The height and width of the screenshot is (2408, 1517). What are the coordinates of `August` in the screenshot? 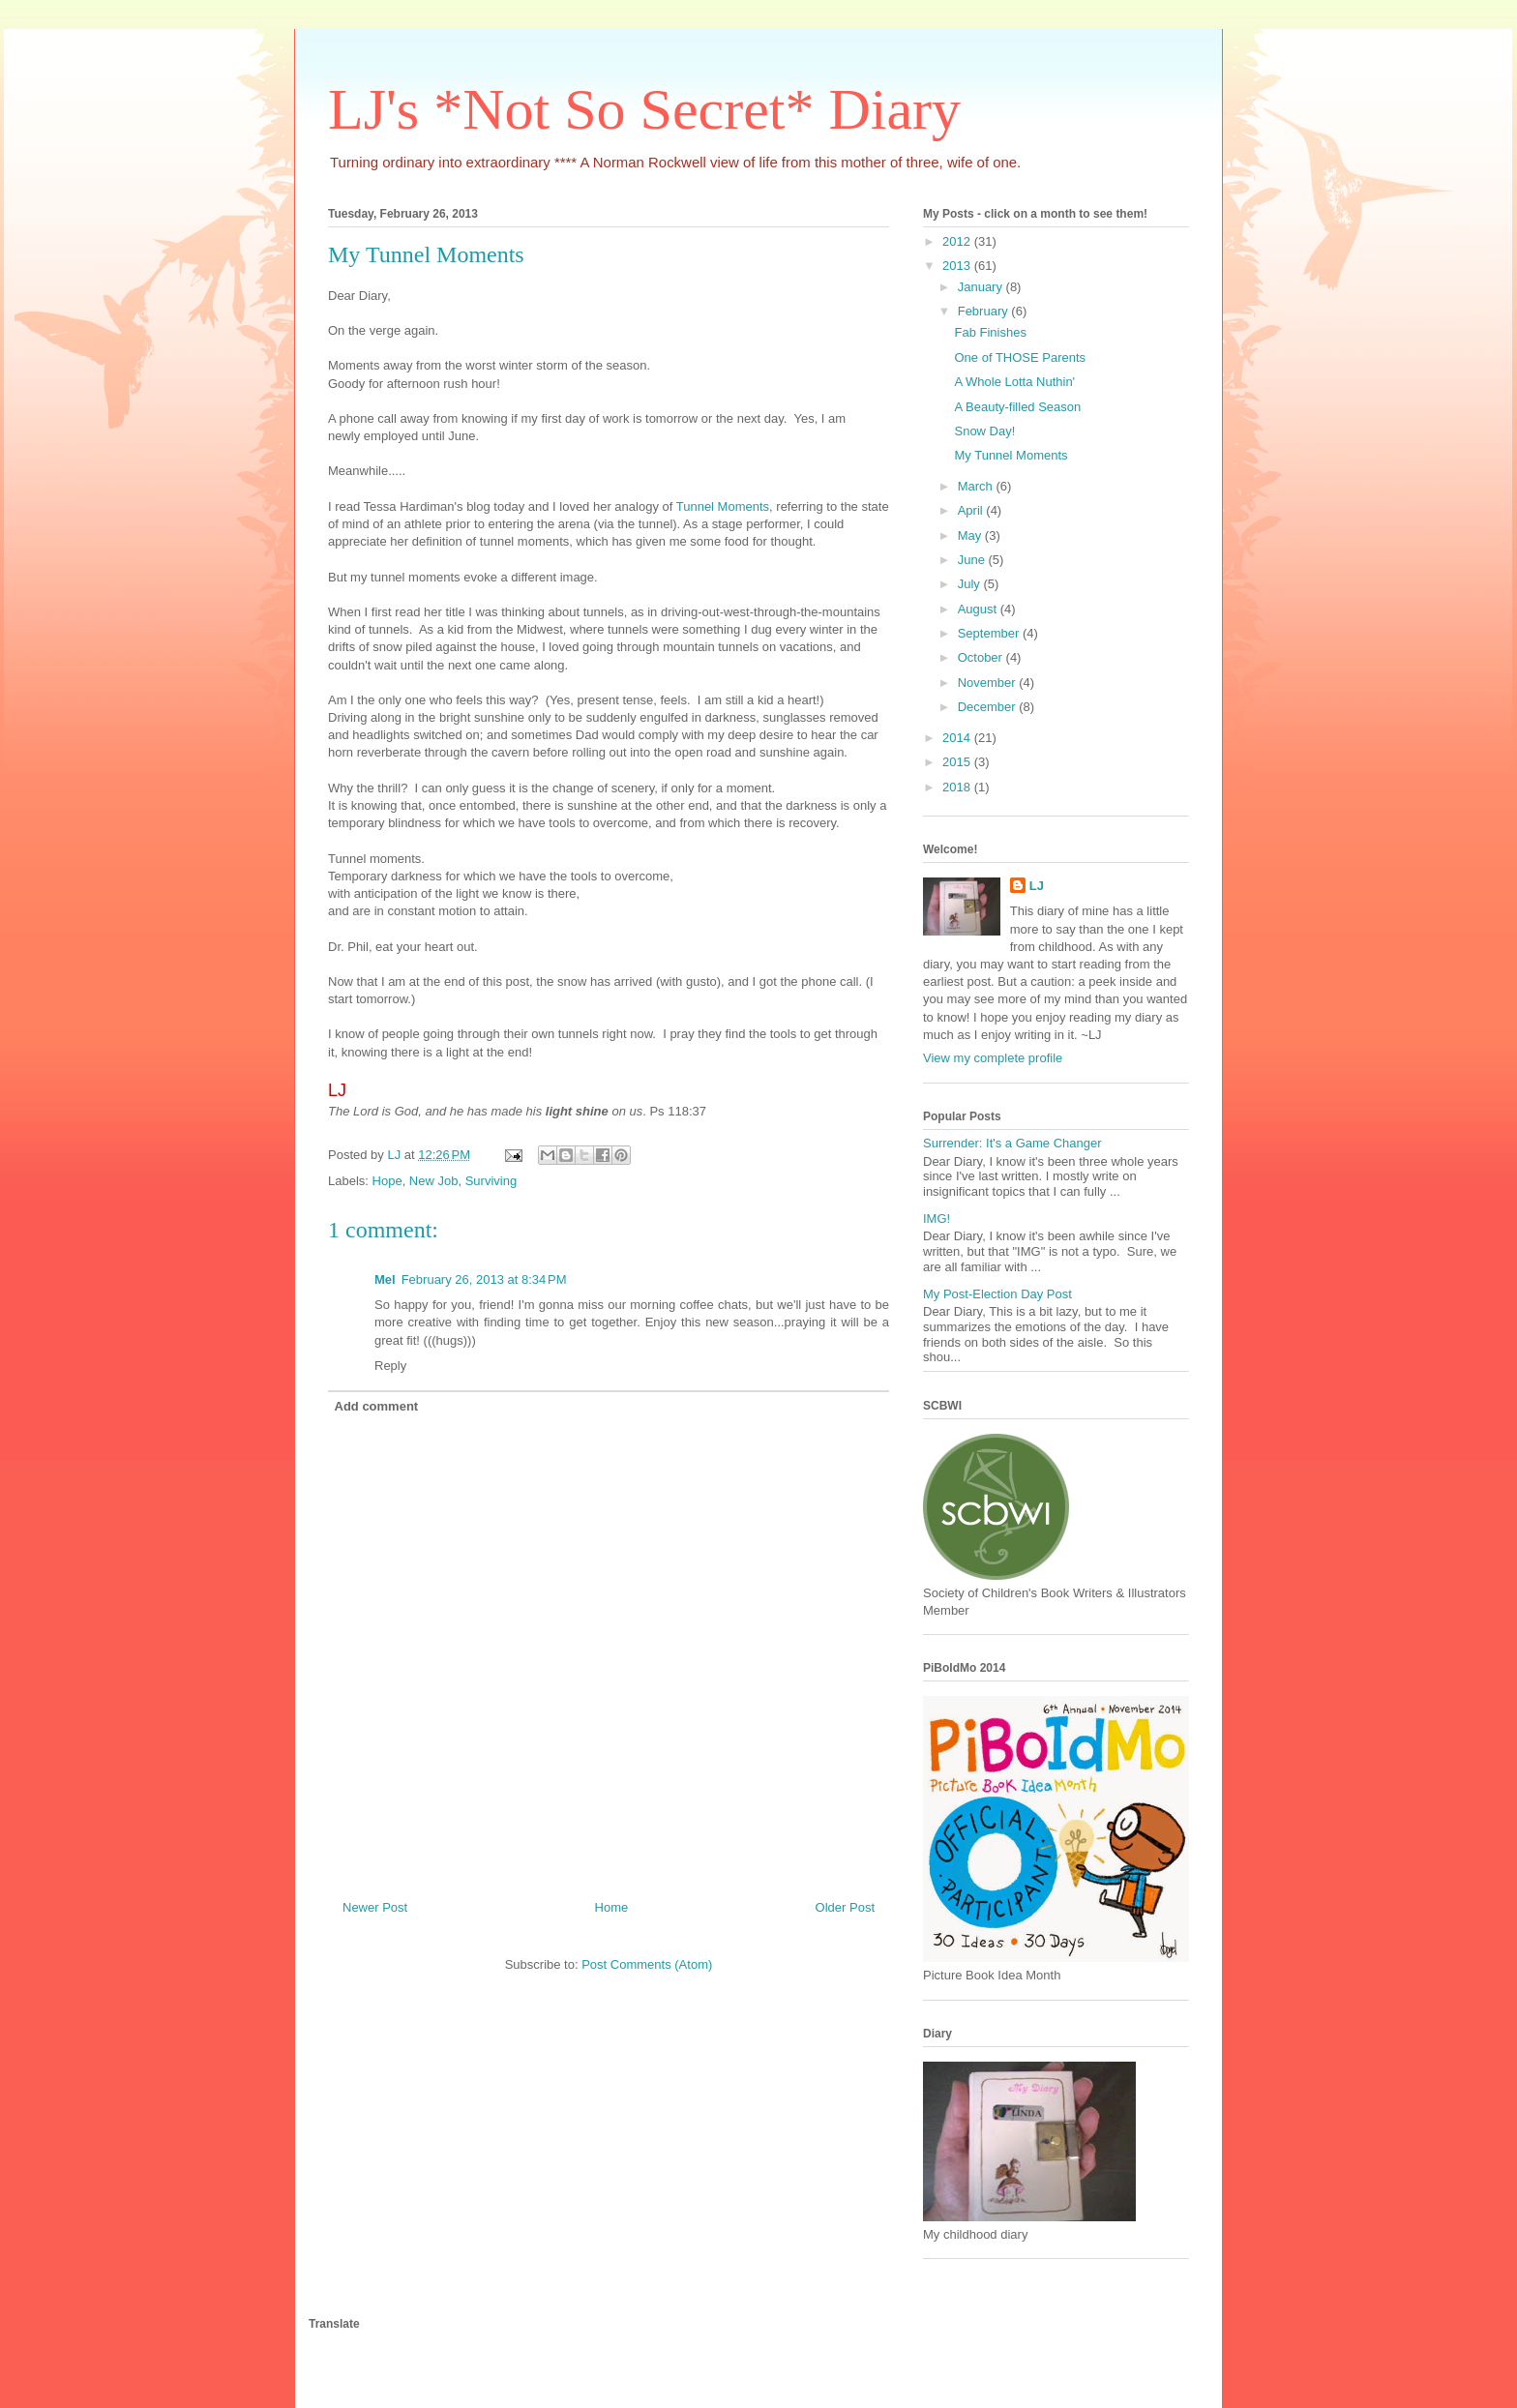 It's located at (979, 609).